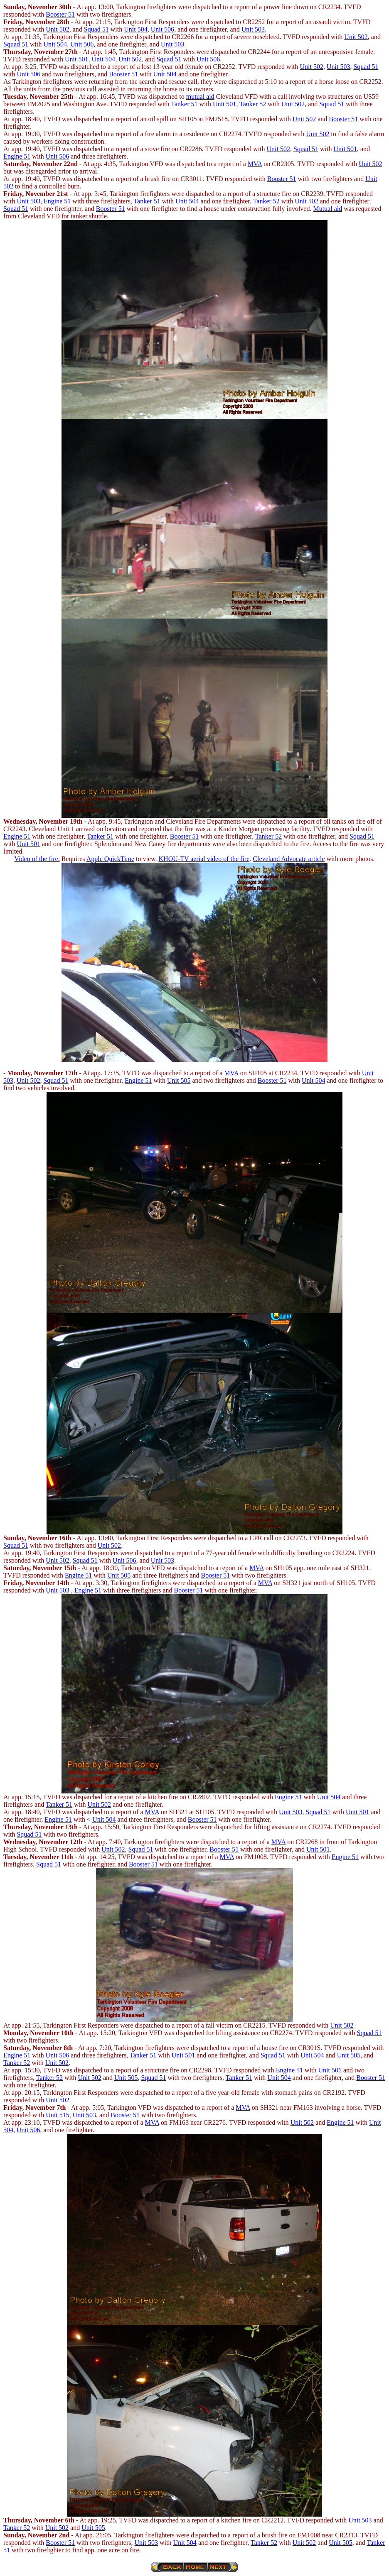 This screenshot has width=389, height=2576. Describe the element at coordinates (204, 858) in the screenshot. I see `KHOU-TV aerial video of the fire` at that location.